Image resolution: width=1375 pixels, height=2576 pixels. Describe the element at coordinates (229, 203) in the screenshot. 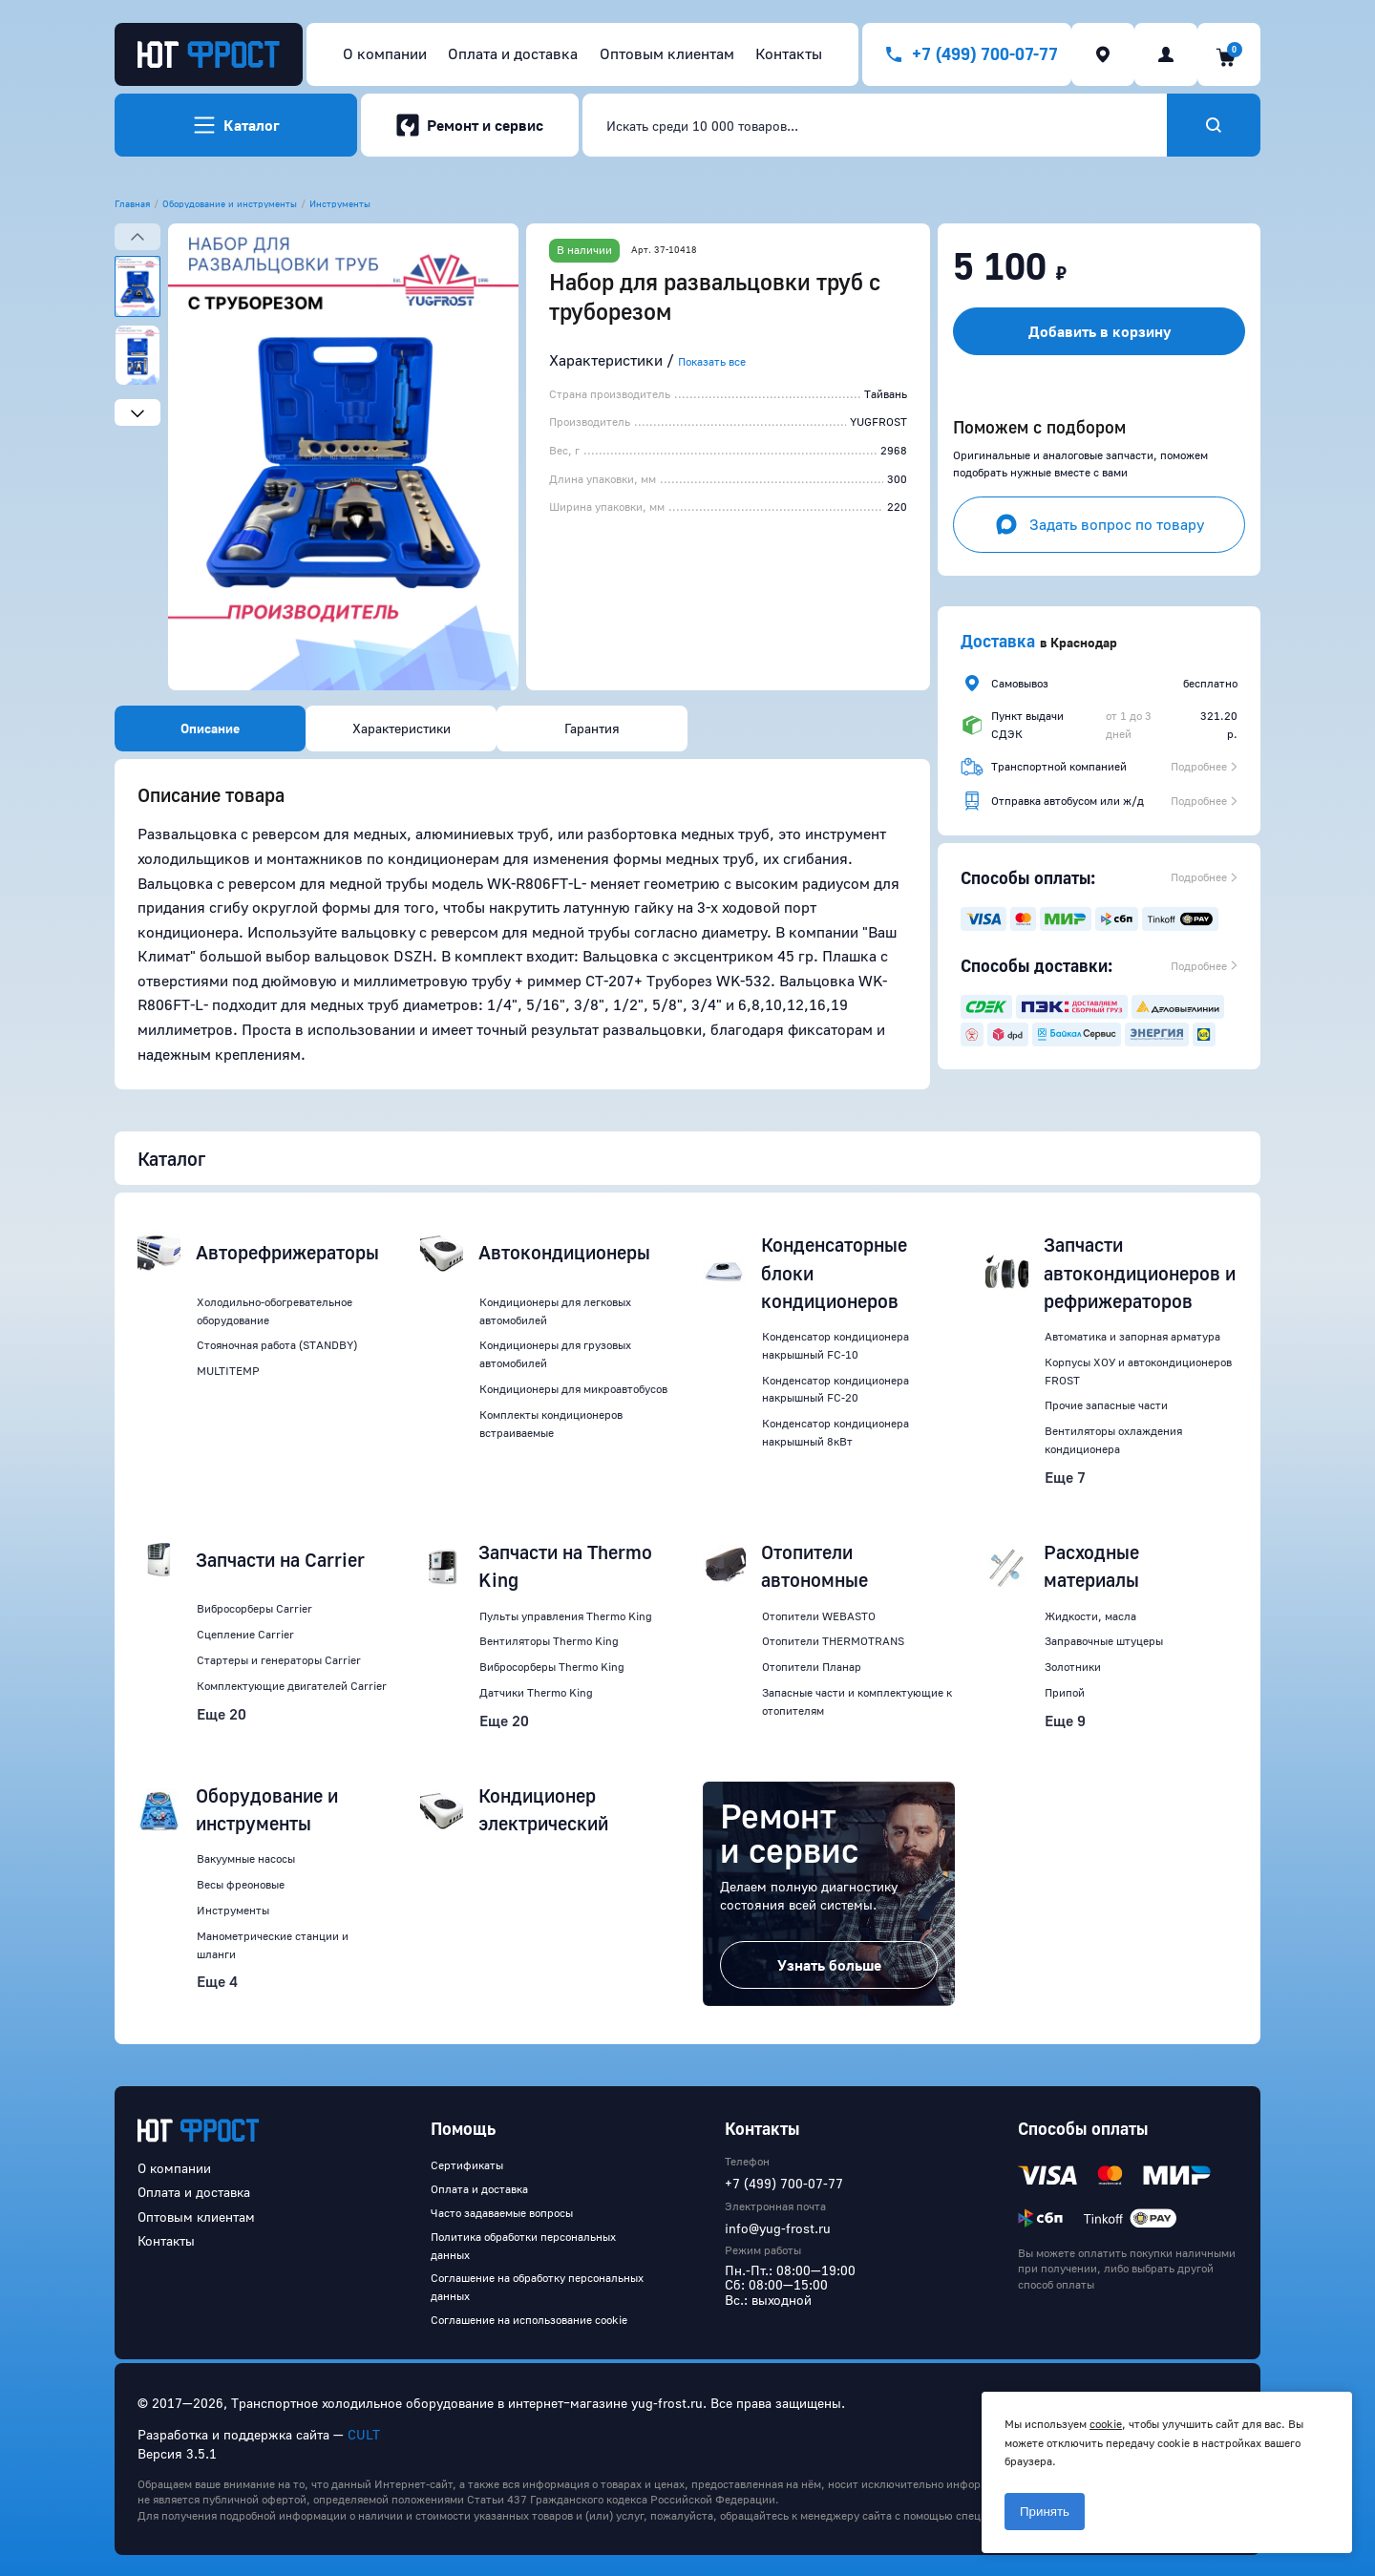

I see `Оборудование и инструменты` at that location.